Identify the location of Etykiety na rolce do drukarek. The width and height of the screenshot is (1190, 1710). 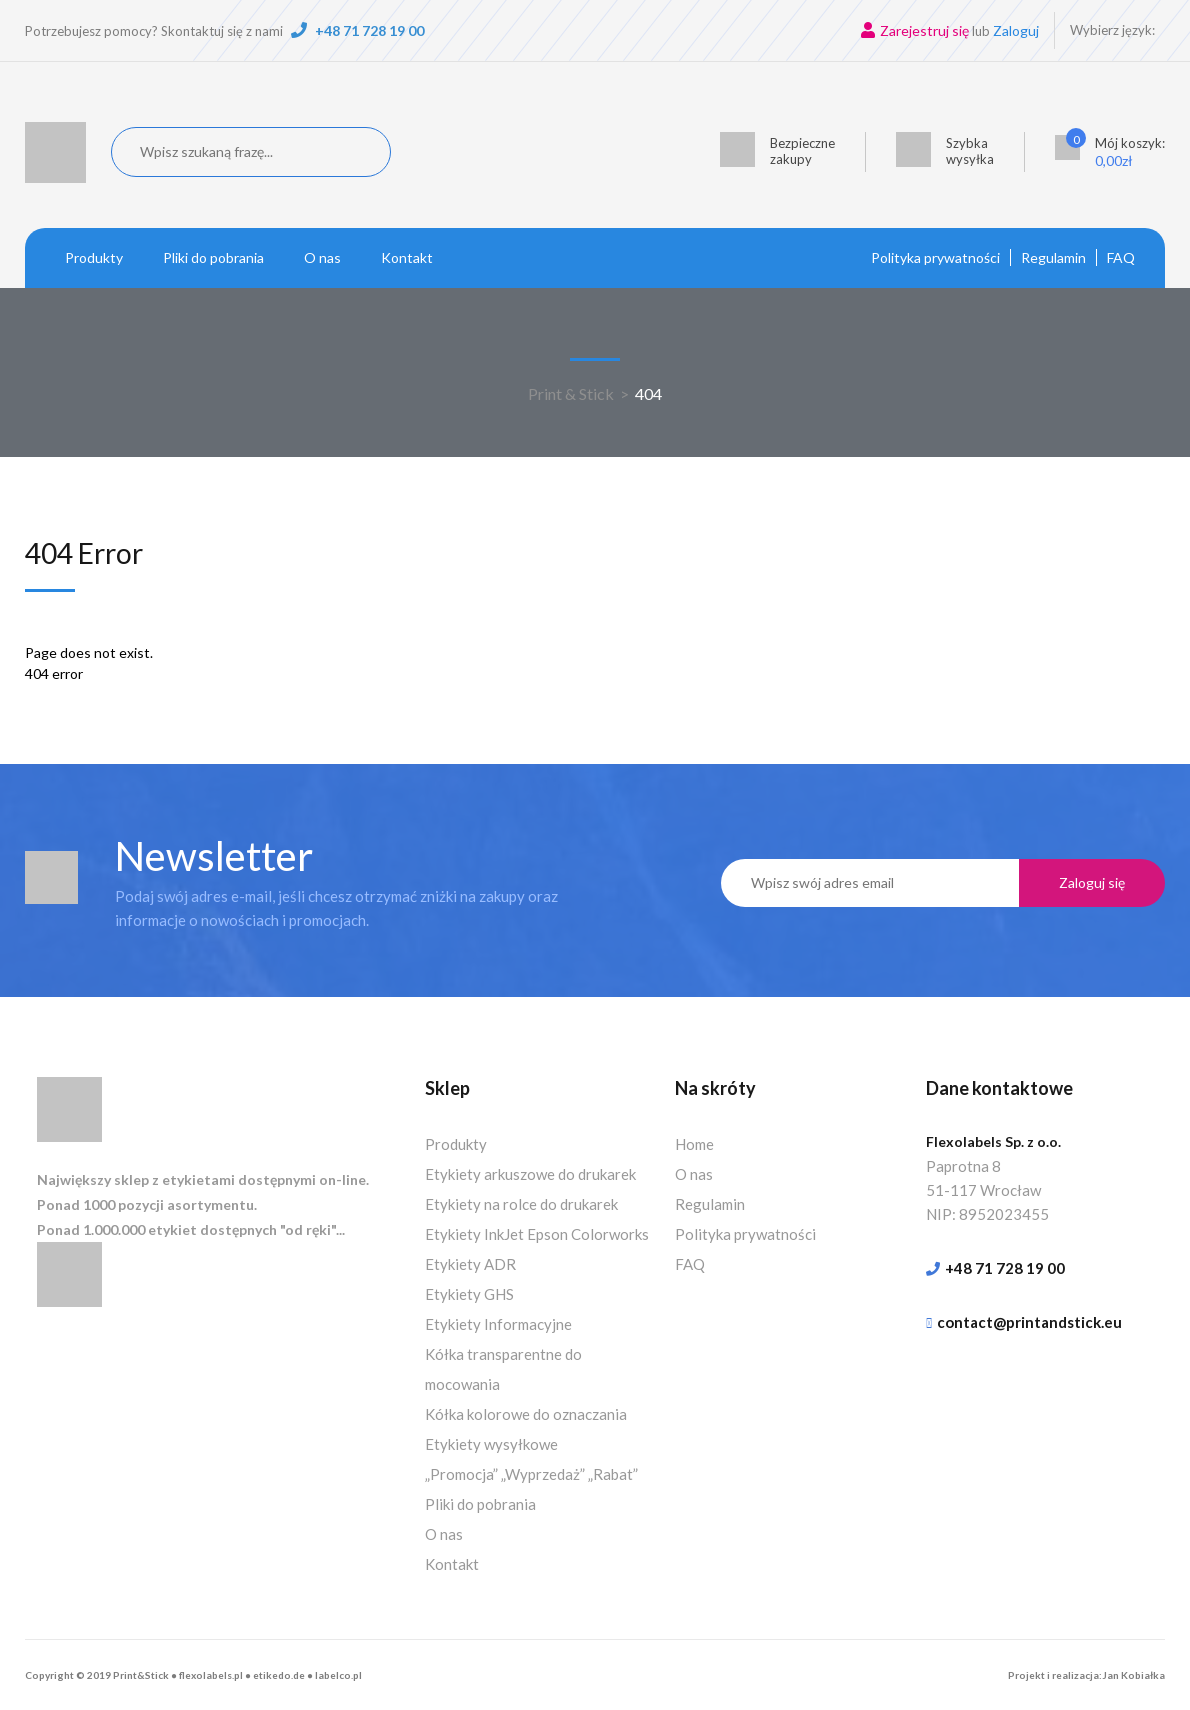
(521, 1204).